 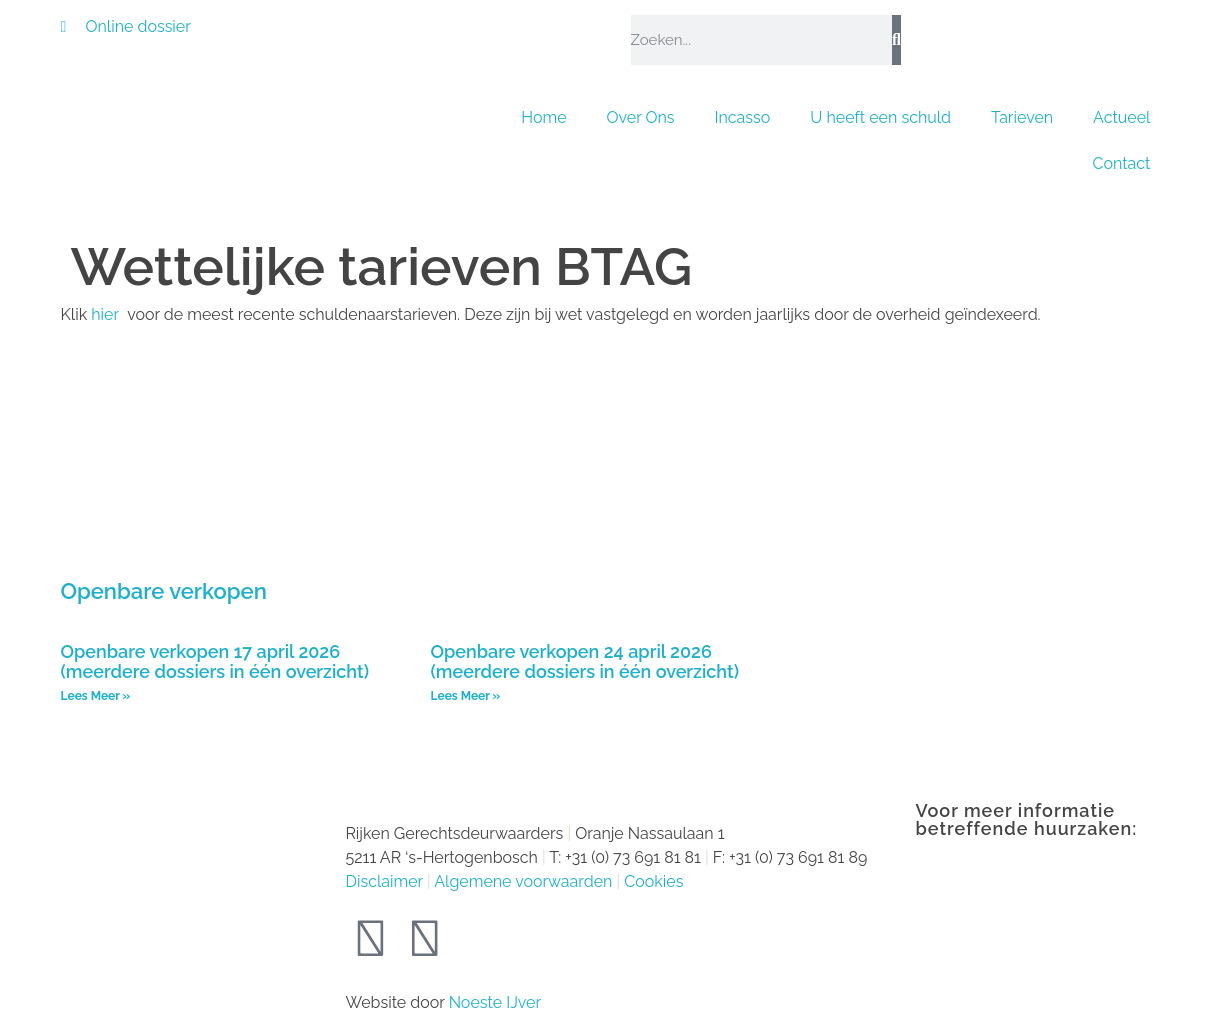 I want to click on Actueel, so click(x=1121, y=117).